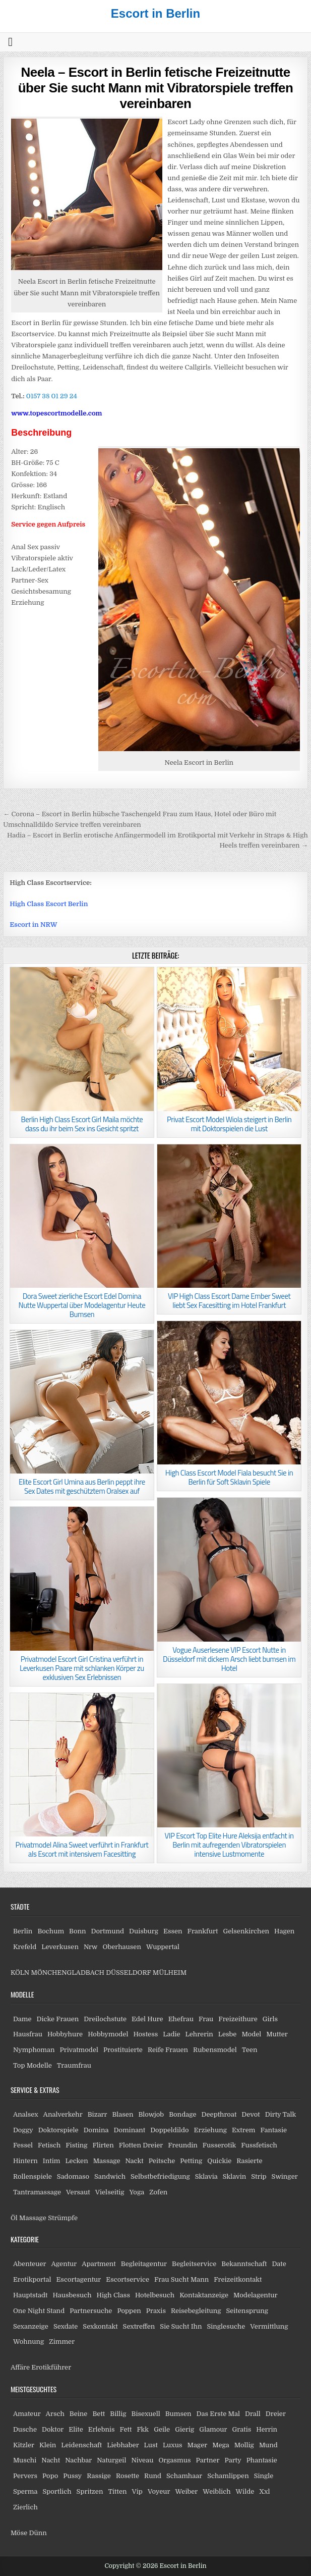 The height and width of the screenshot is (2576, 311). What do you see at coordinates (98, 2413) in the screenshot?
I see `Bett` at bounding box center [98, 2413].